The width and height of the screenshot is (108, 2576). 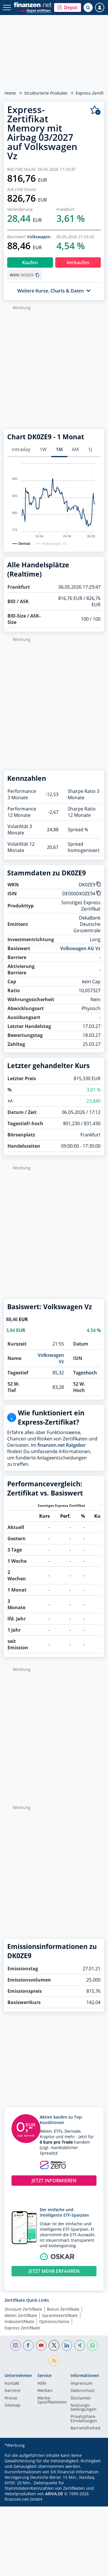 What do you see at coordinates (60, 2315) in the screenshot?
I see `Garantiezertifikate` at bounding box center [60, 2315].